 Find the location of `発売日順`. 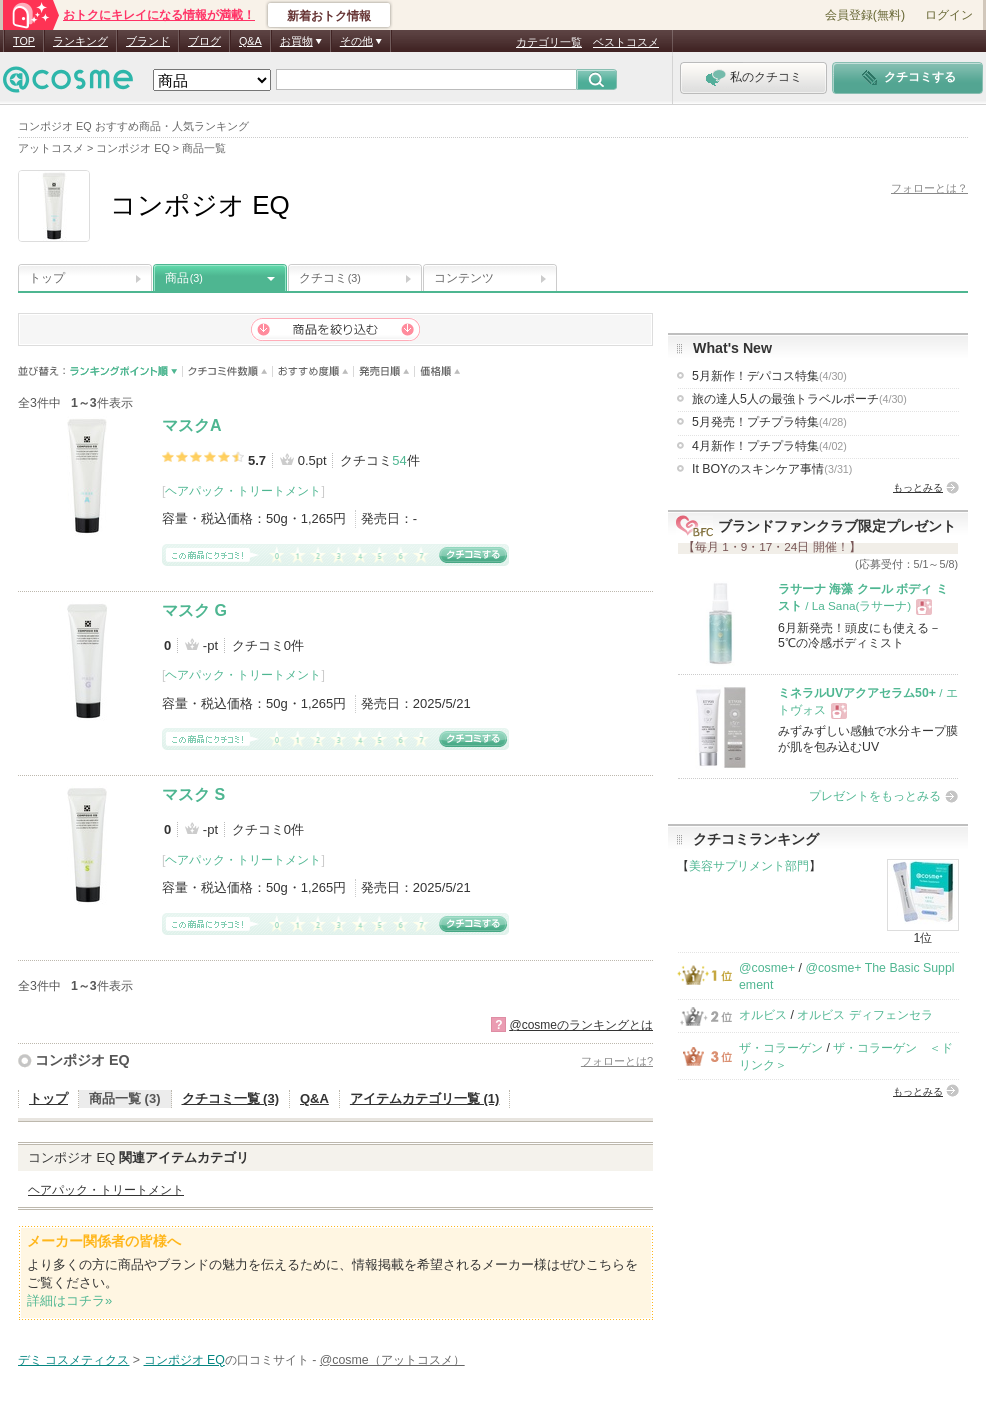

発売日順 is located at coordinates (384, 371).